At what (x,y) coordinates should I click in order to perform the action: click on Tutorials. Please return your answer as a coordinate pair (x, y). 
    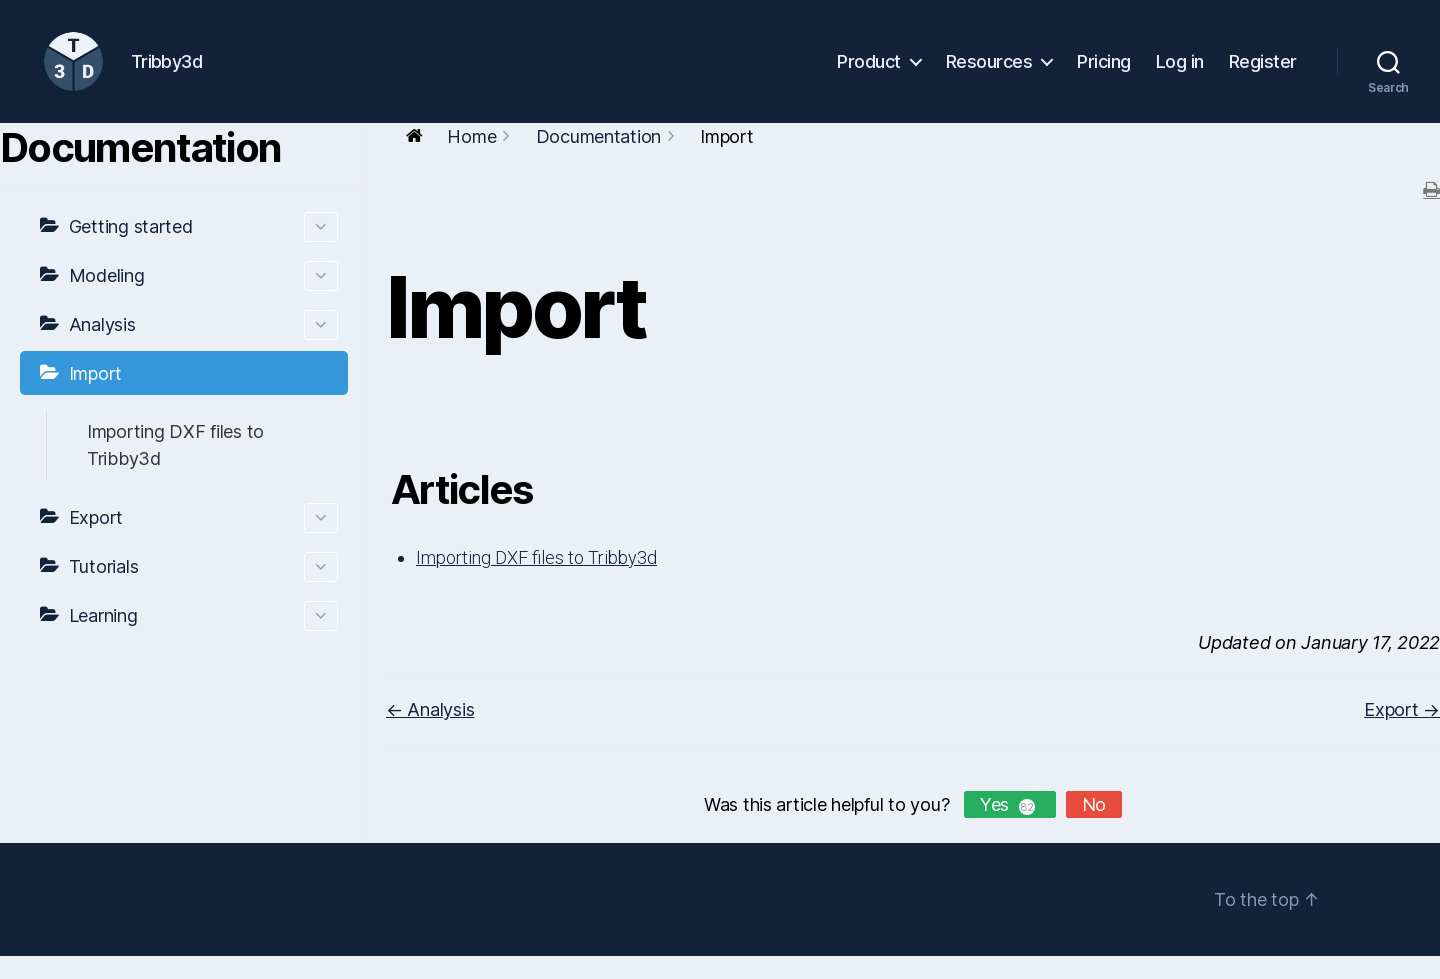
    Looking at the image, I should click on (203, 590).